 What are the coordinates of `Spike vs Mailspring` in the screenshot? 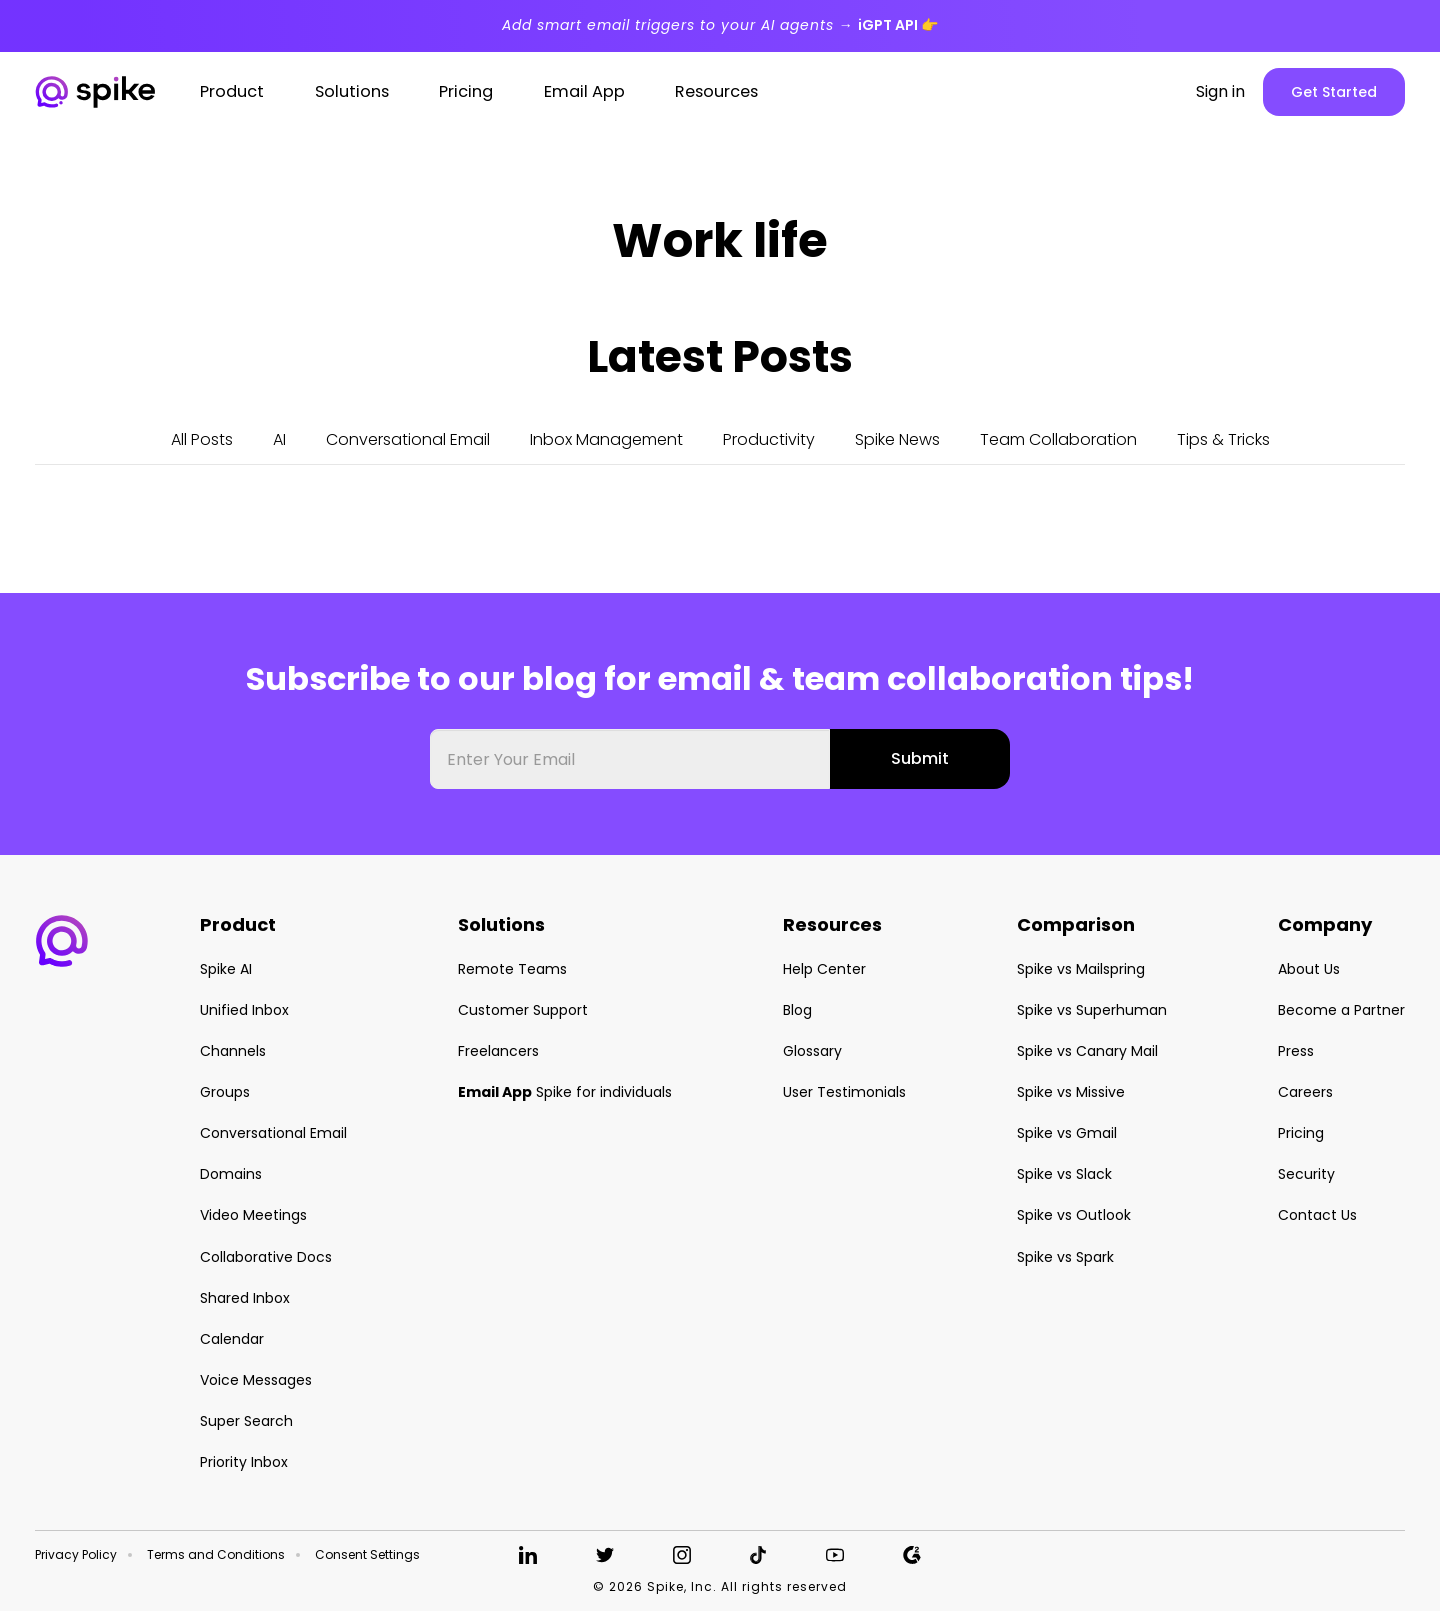 It's located at (1081, 969).